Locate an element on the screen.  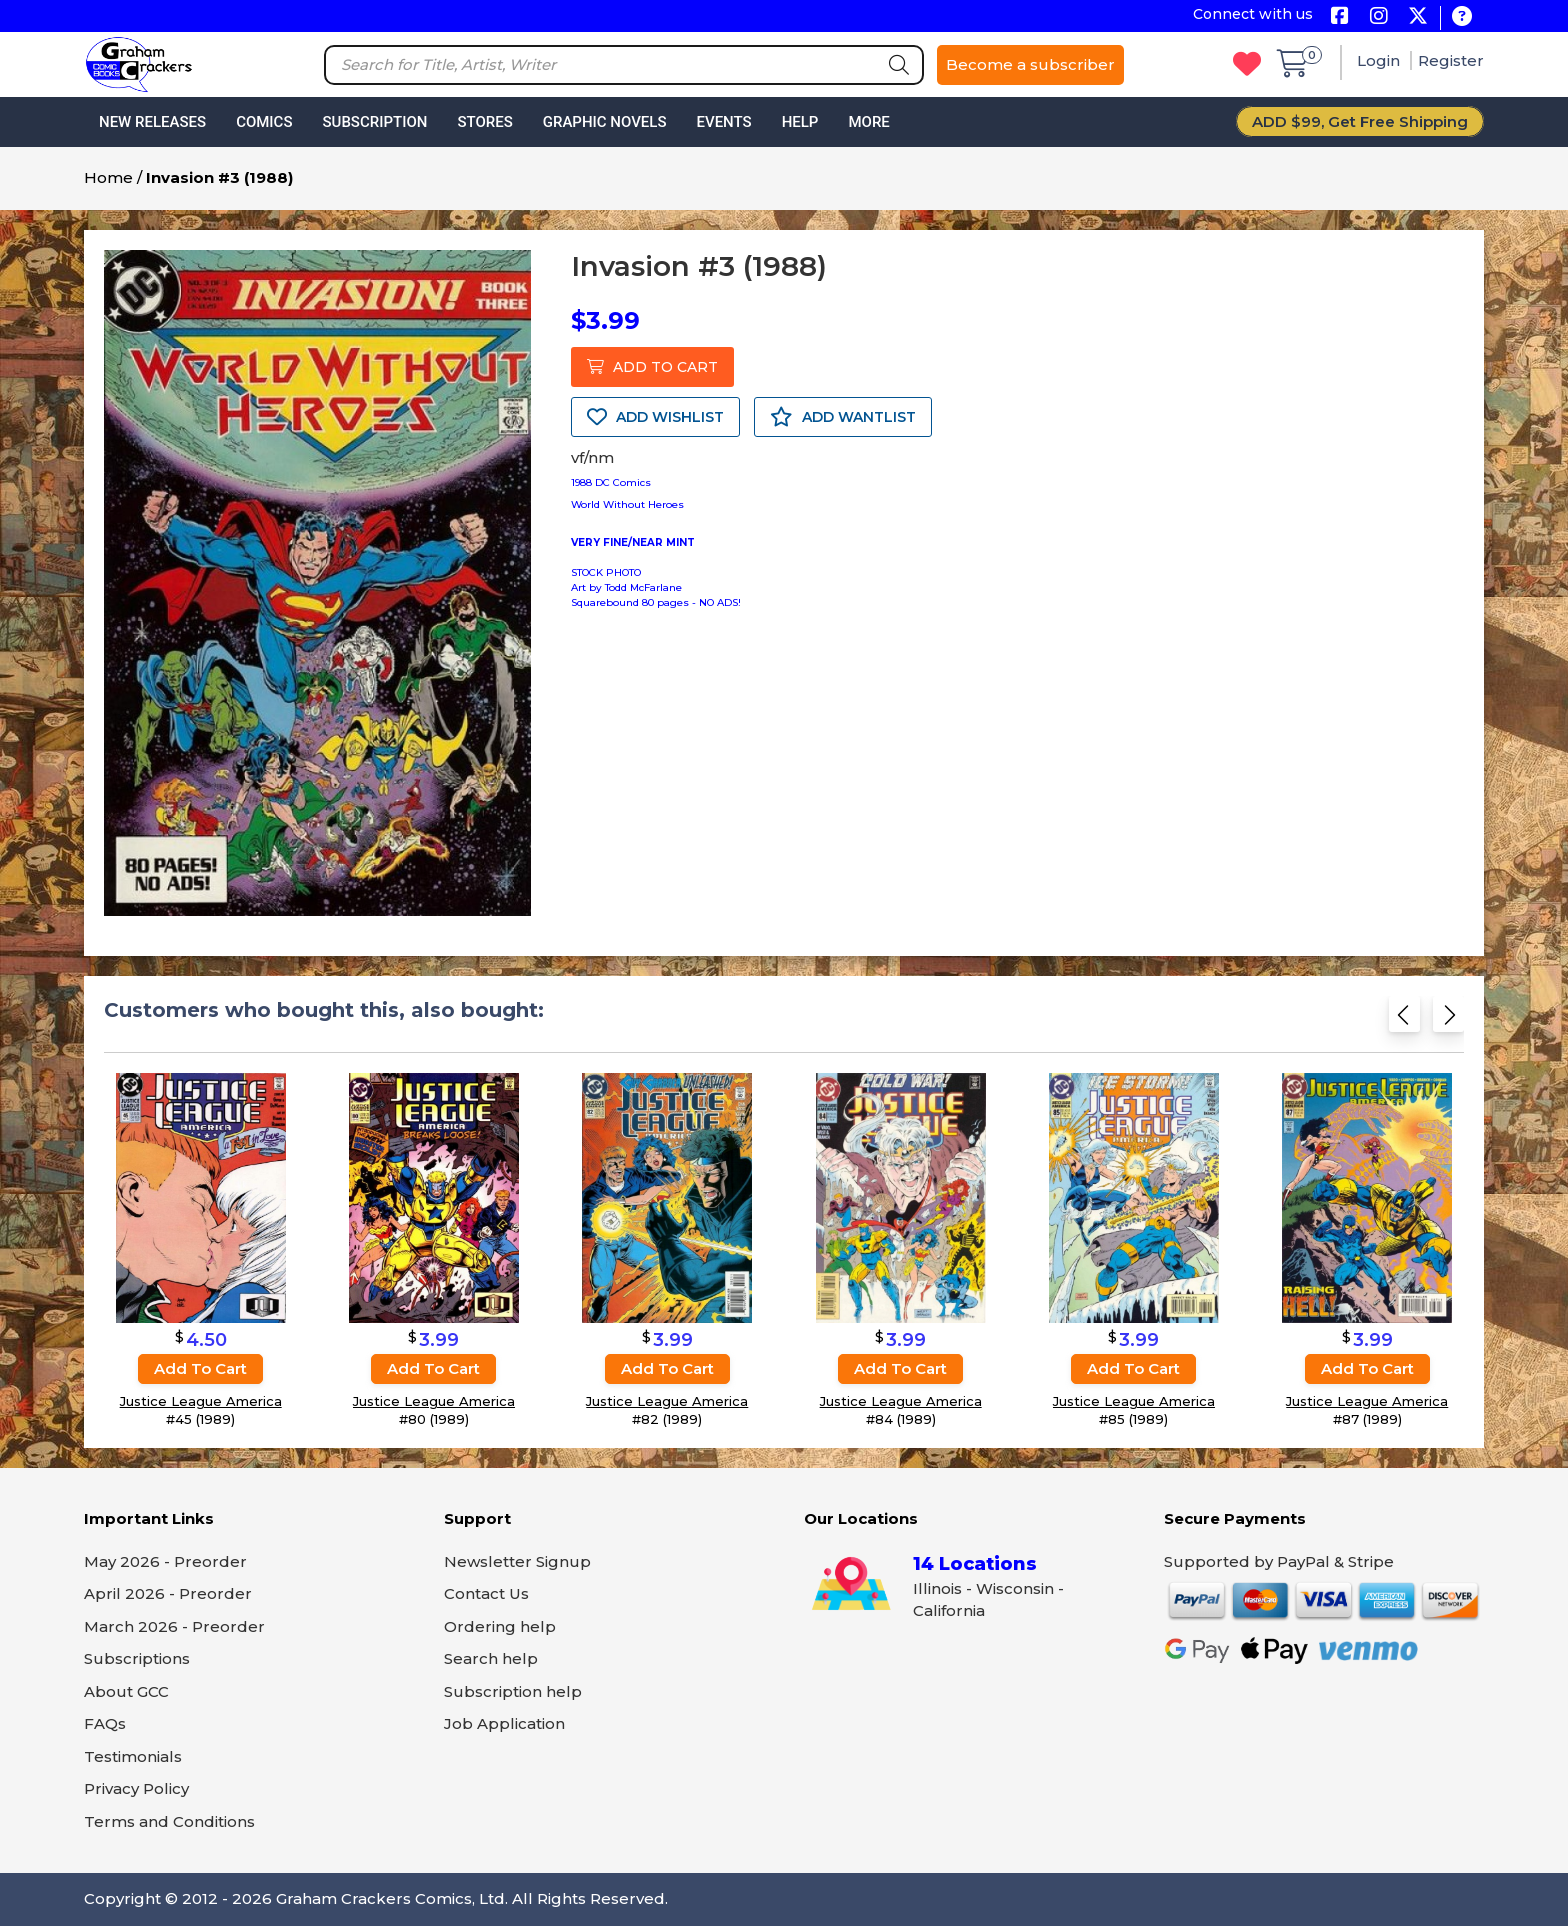
ADD WANTLIST is located at coordinates (843, 417).